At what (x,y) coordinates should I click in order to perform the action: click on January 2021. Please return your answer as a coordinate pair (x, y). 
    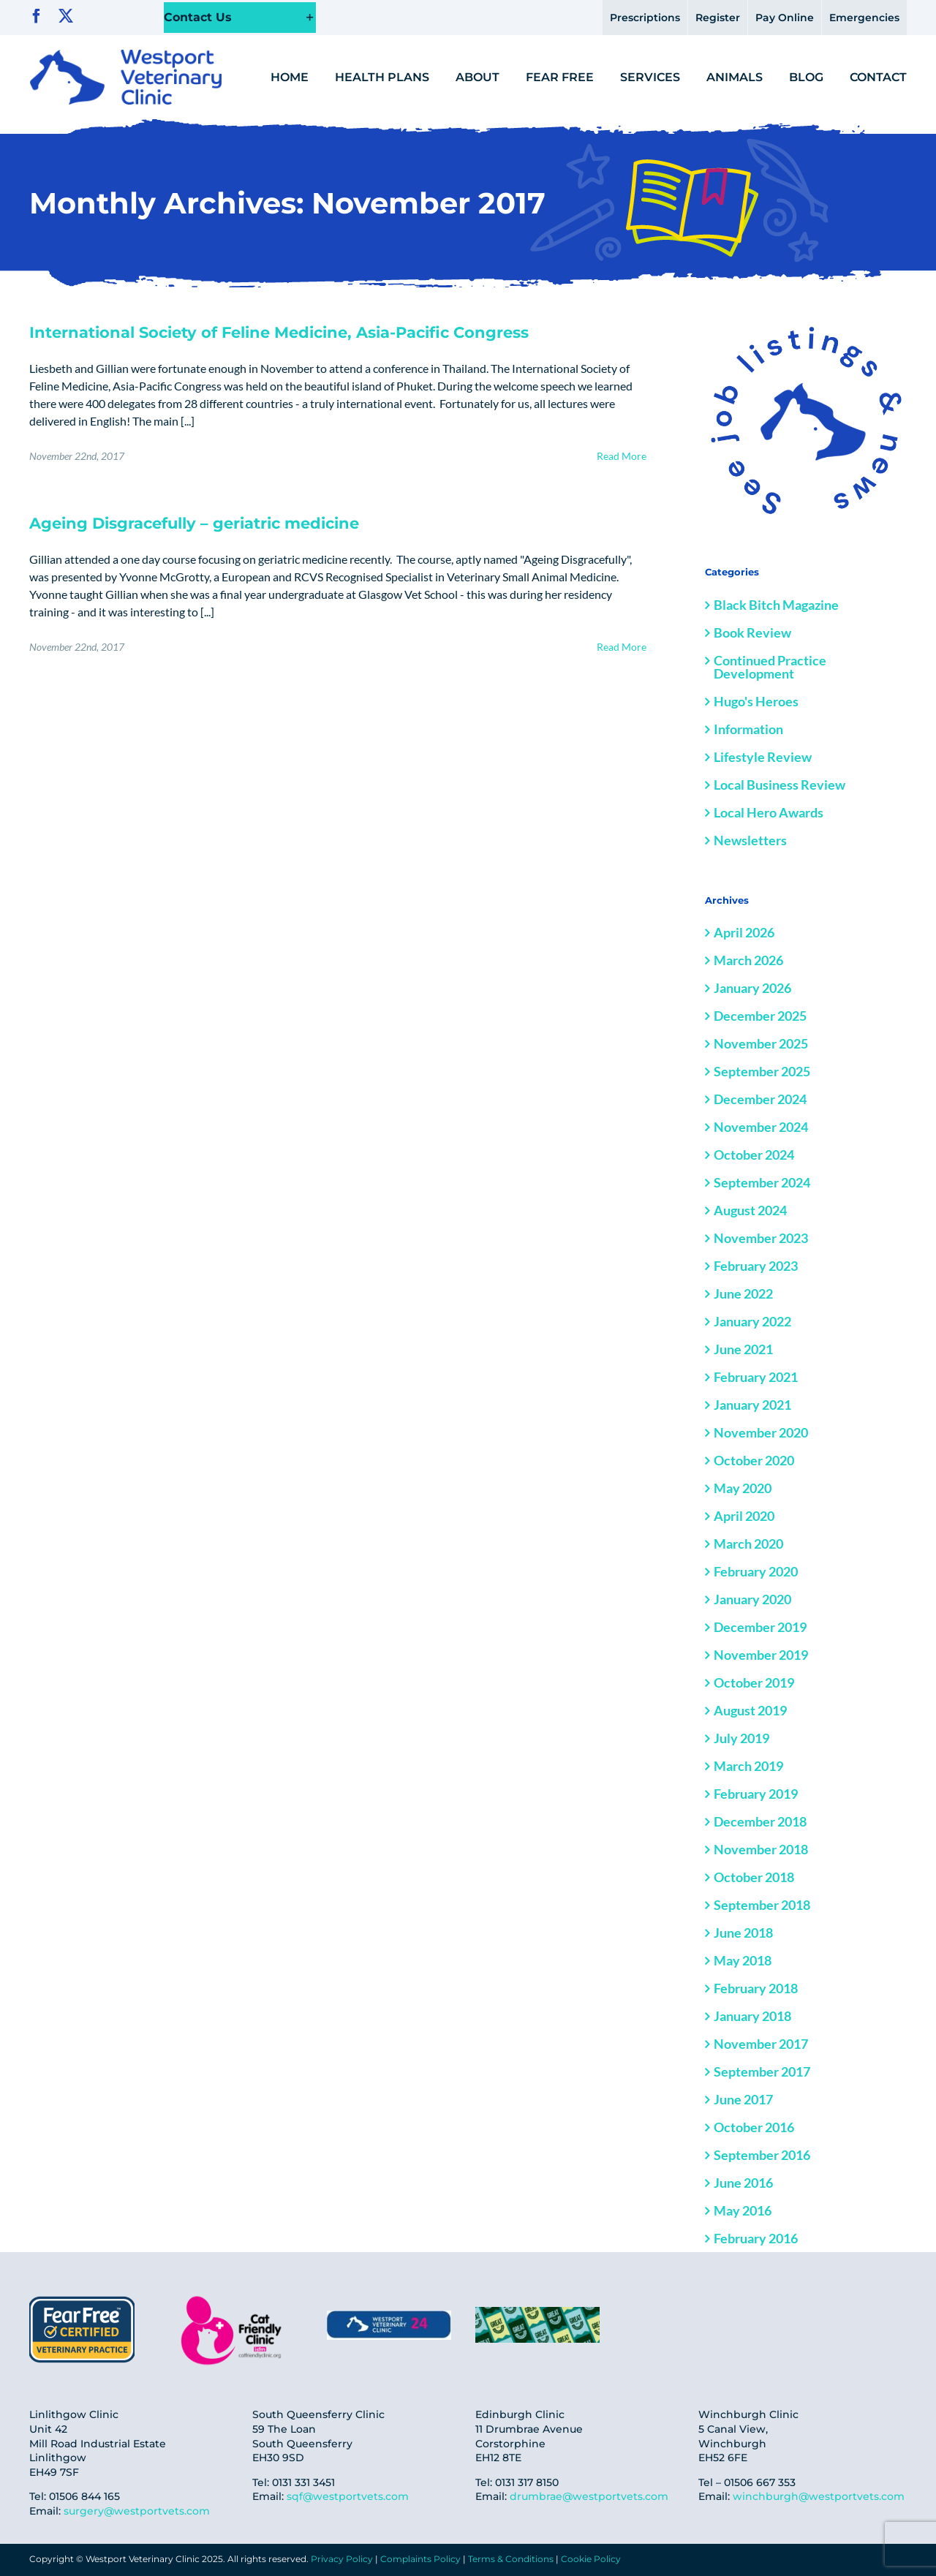
    Looking at the image, I should click on (752, 1405).